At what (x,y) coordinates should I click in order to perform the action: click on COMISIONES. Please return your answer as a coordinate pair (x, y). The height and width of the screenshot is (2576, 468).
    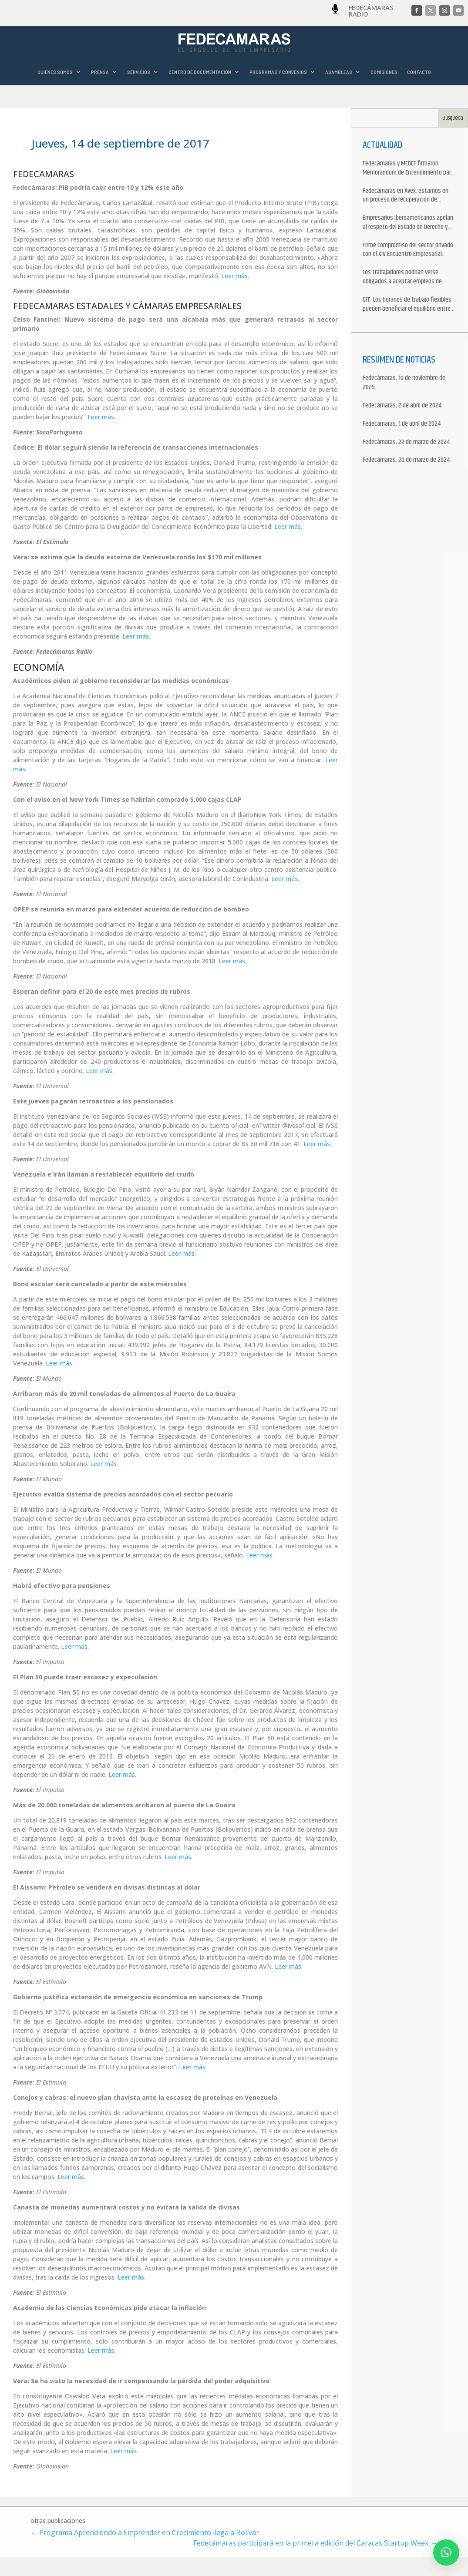
    Looking at the image, I should click on (383, 72).